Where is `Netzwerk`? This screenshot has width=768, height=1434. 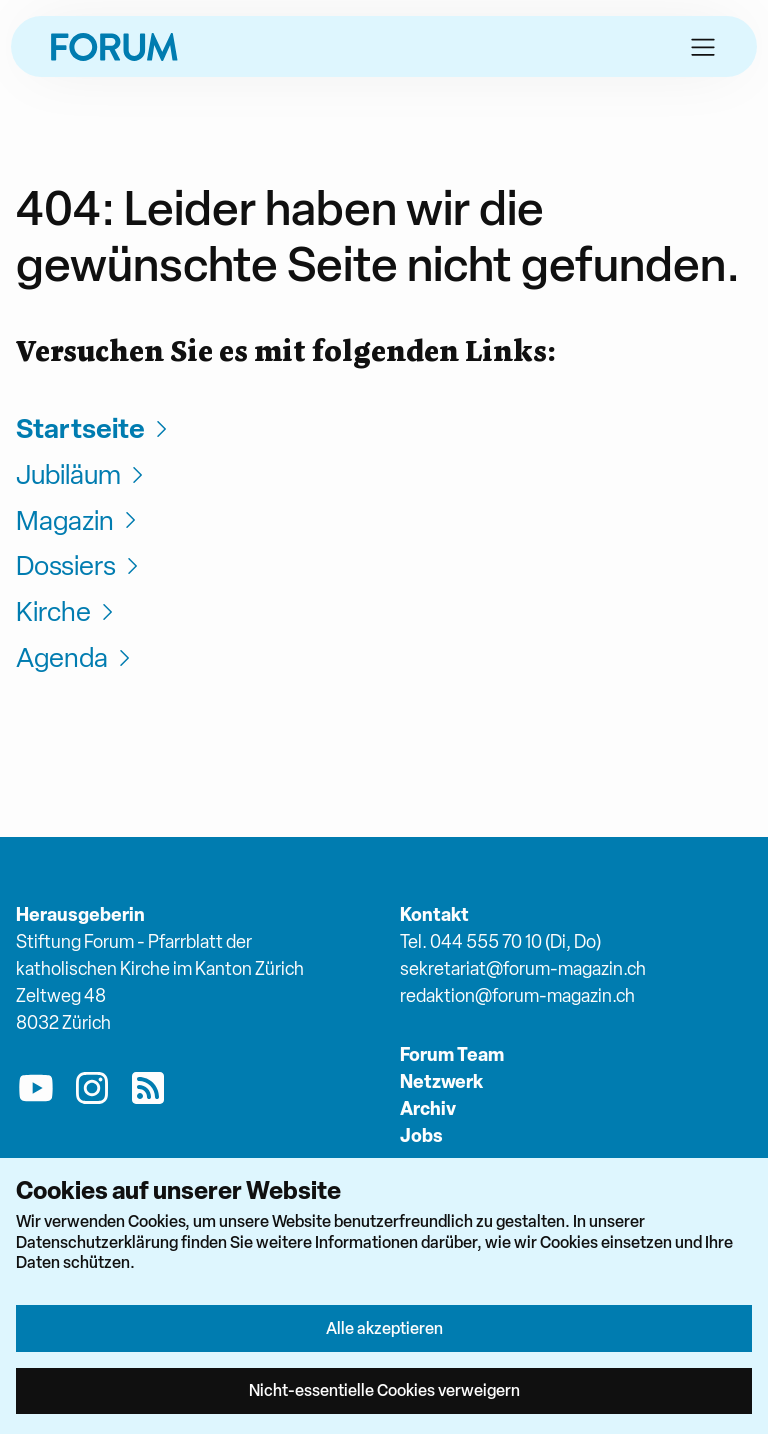
Netzwerk is located at coordinates (441, 1081).